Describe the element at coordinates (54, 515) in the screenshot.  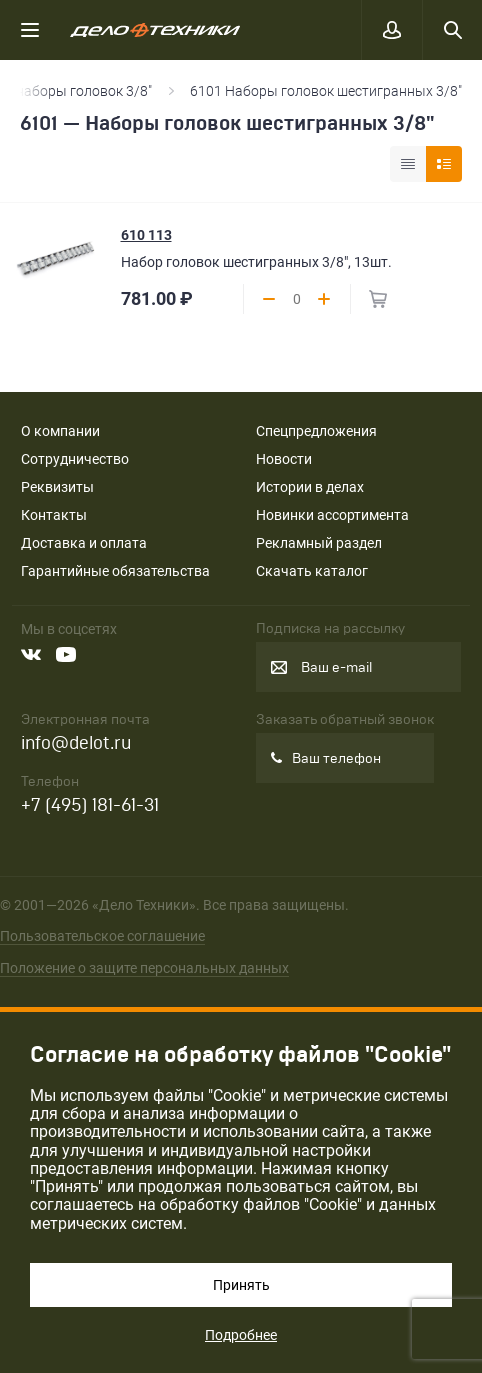
I see `Контакты` at that location.